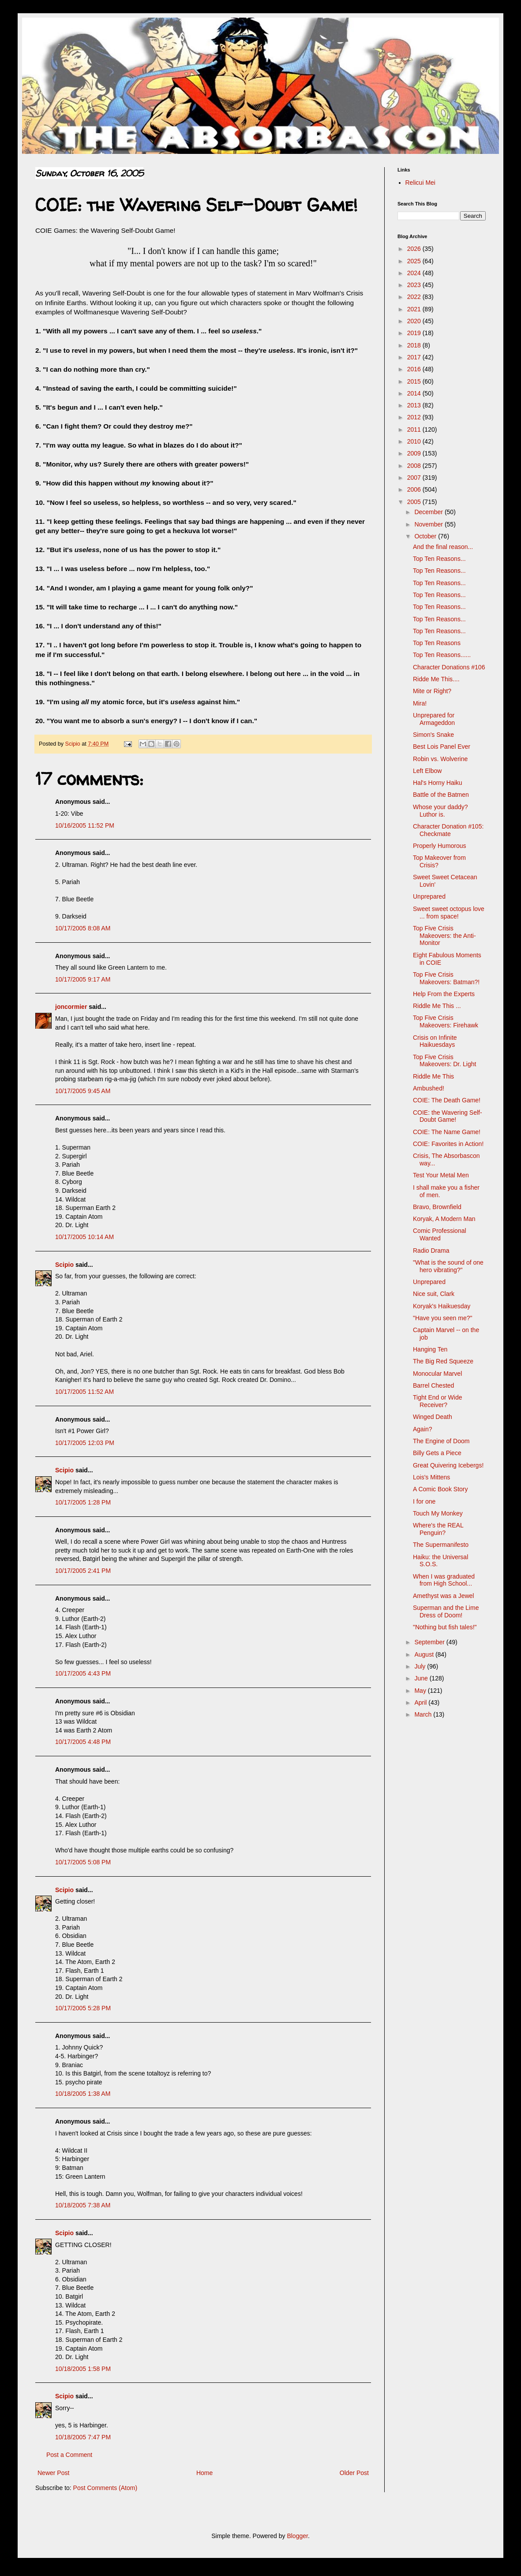  What do you see at coordinates (440, 1489) in the screenshot?
I see `A Comic Book Story` at bounding box center [440, 1489].